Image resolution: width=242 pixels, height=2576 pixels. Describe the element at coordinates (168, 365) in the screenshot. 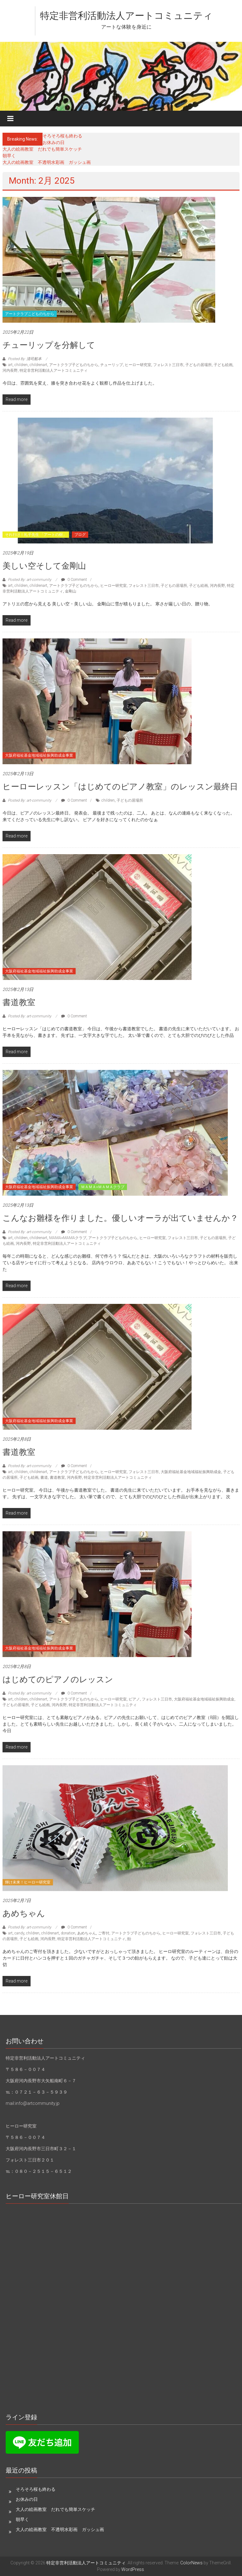

I see `フォレスト三日市` at that location.